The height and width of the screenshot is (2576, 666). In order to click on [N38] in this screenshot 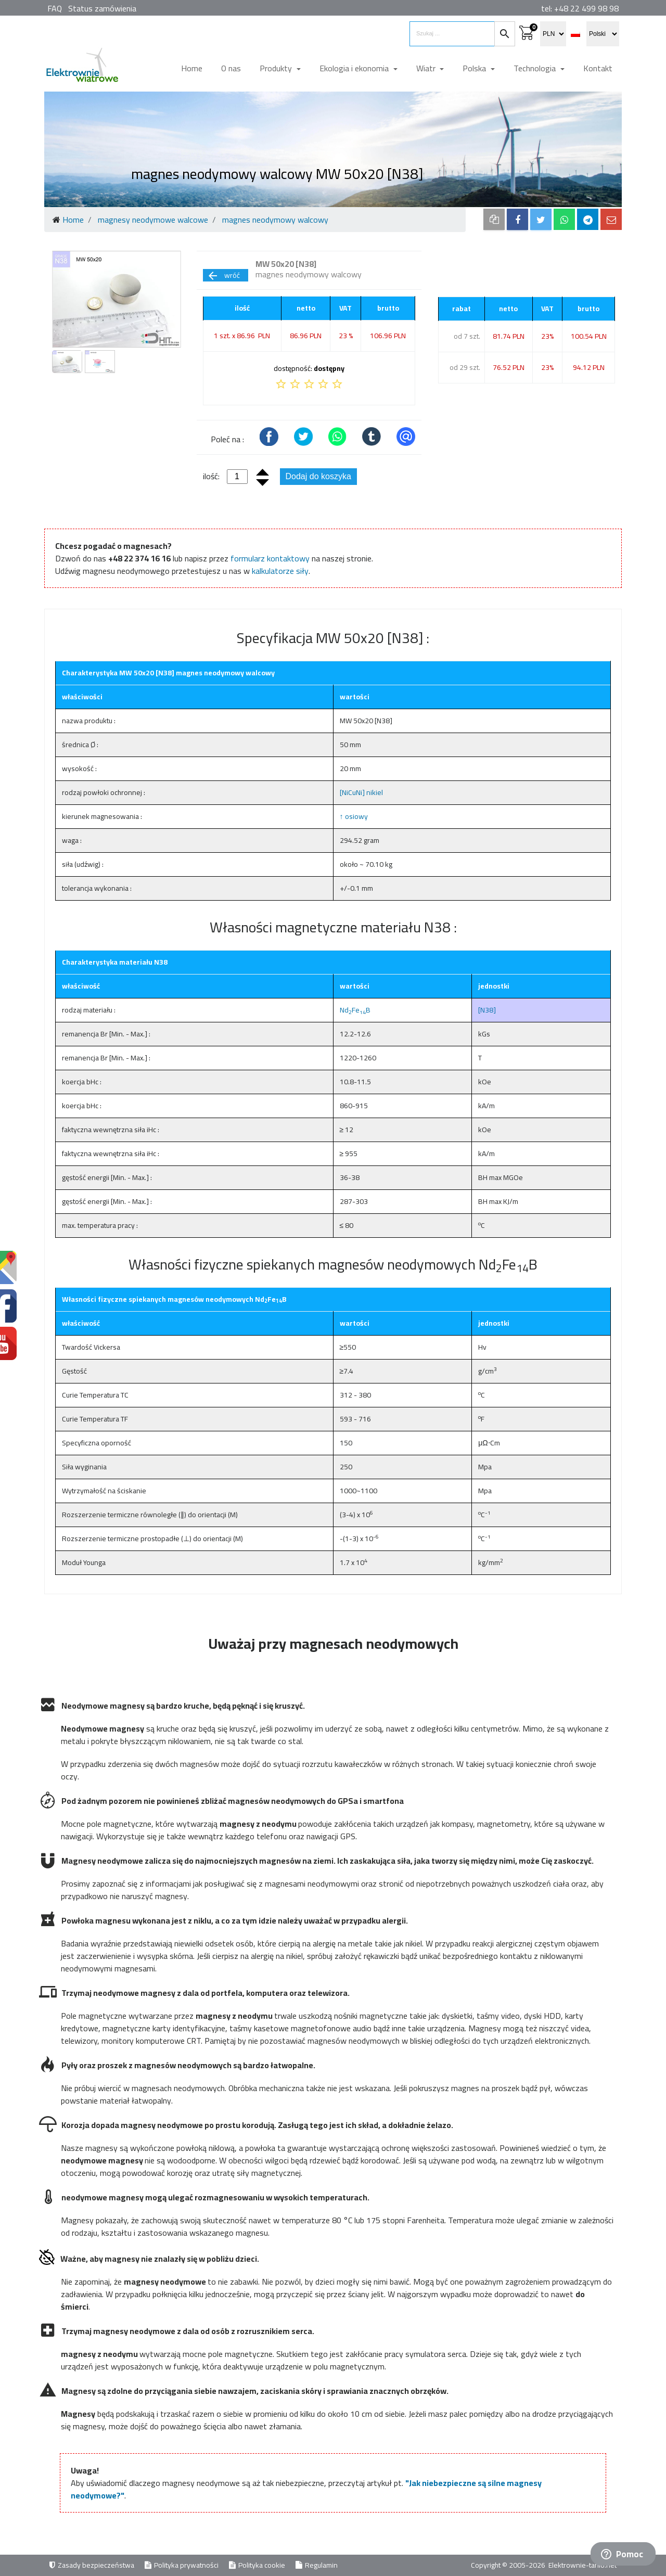, I will do `click(487, 1010)`.